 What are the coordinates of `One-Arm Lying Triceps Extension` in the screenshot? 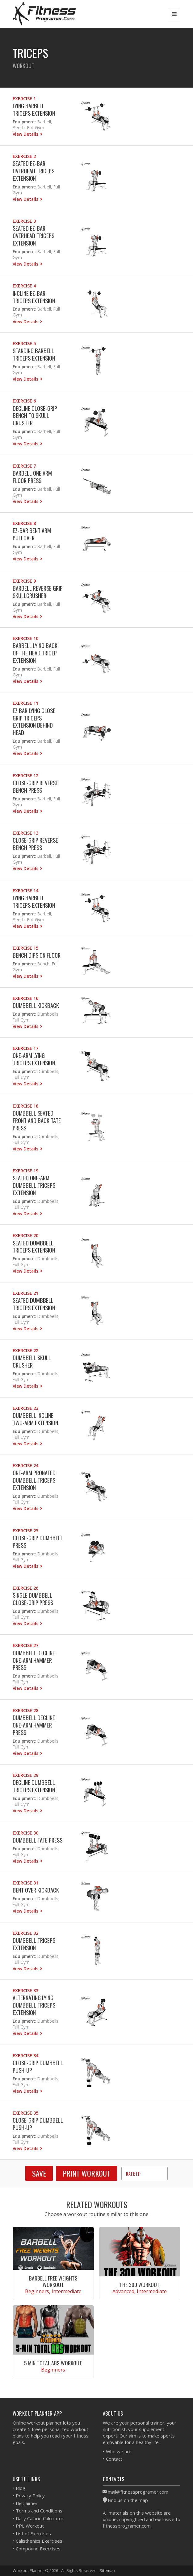 It's located at (34, 1059).